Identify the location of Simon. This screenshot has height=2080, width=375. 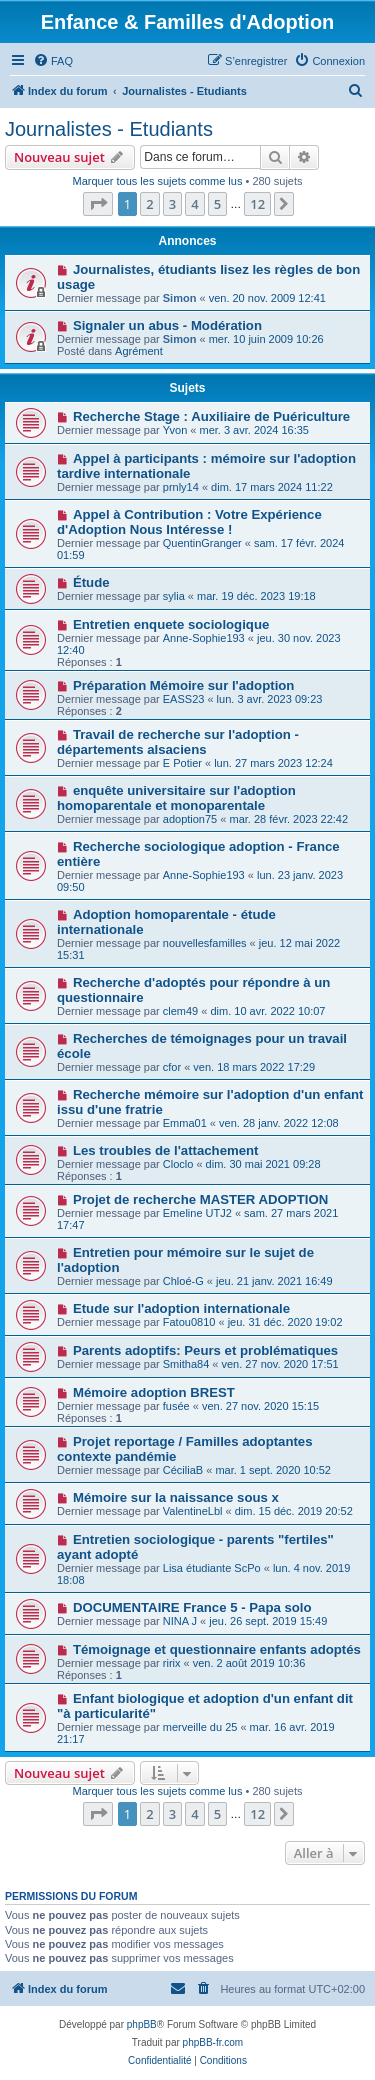
(180, 298).